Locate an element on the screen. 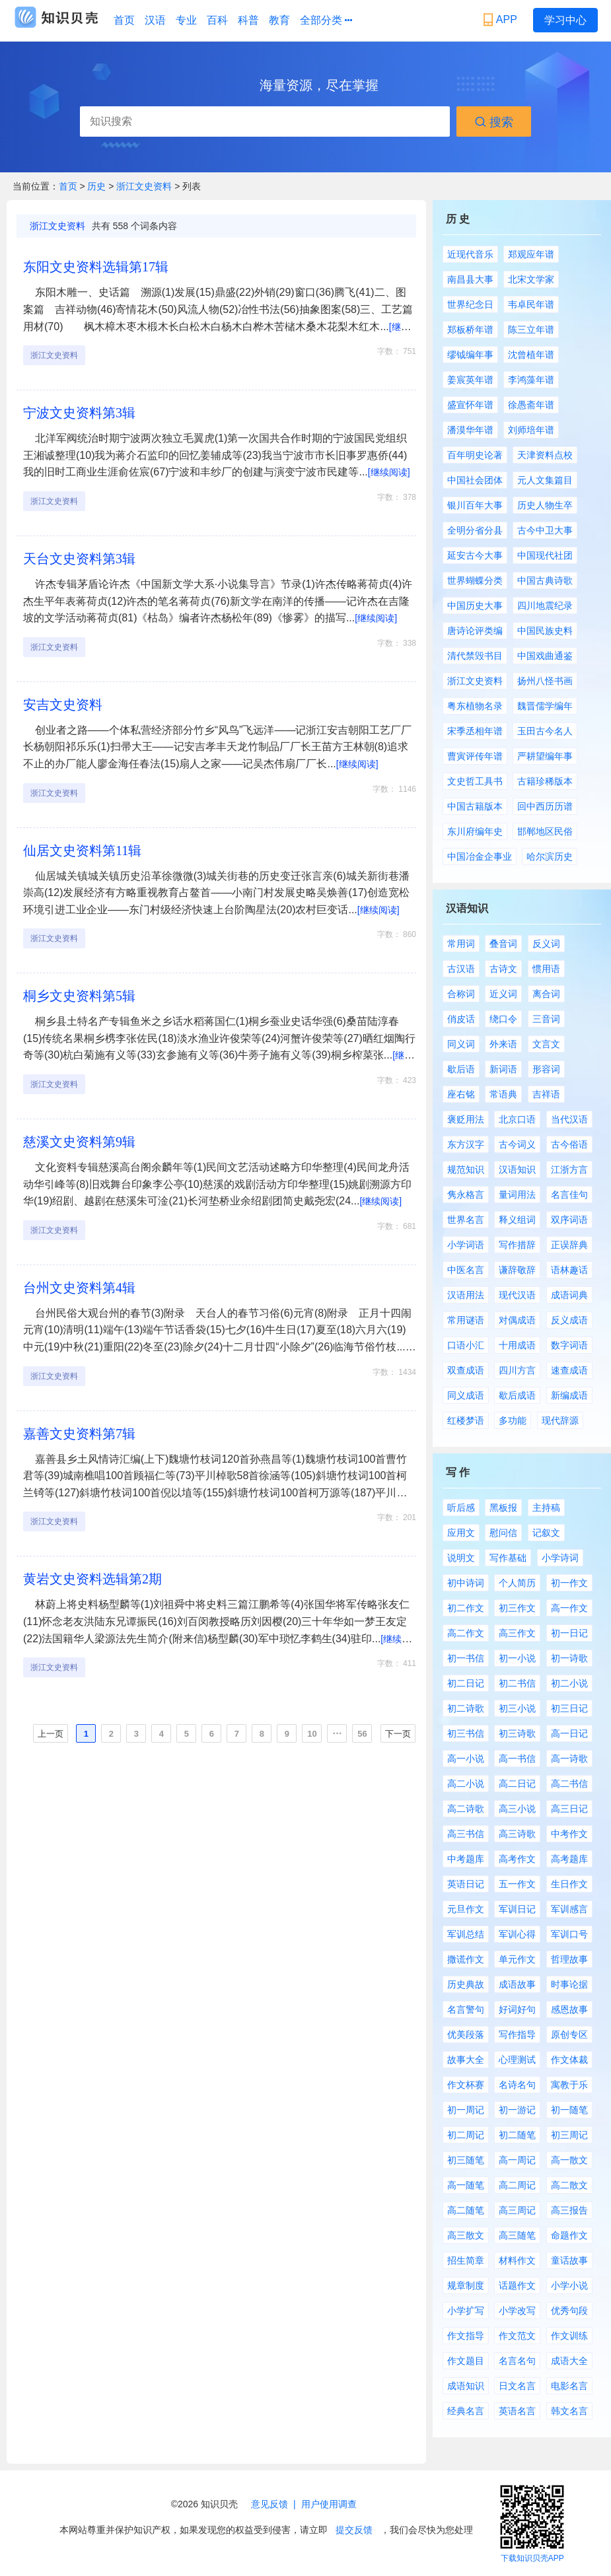 The height and width of the screenshot is (2576, 611). 心理测试 is located at coordinates (517, 2059).